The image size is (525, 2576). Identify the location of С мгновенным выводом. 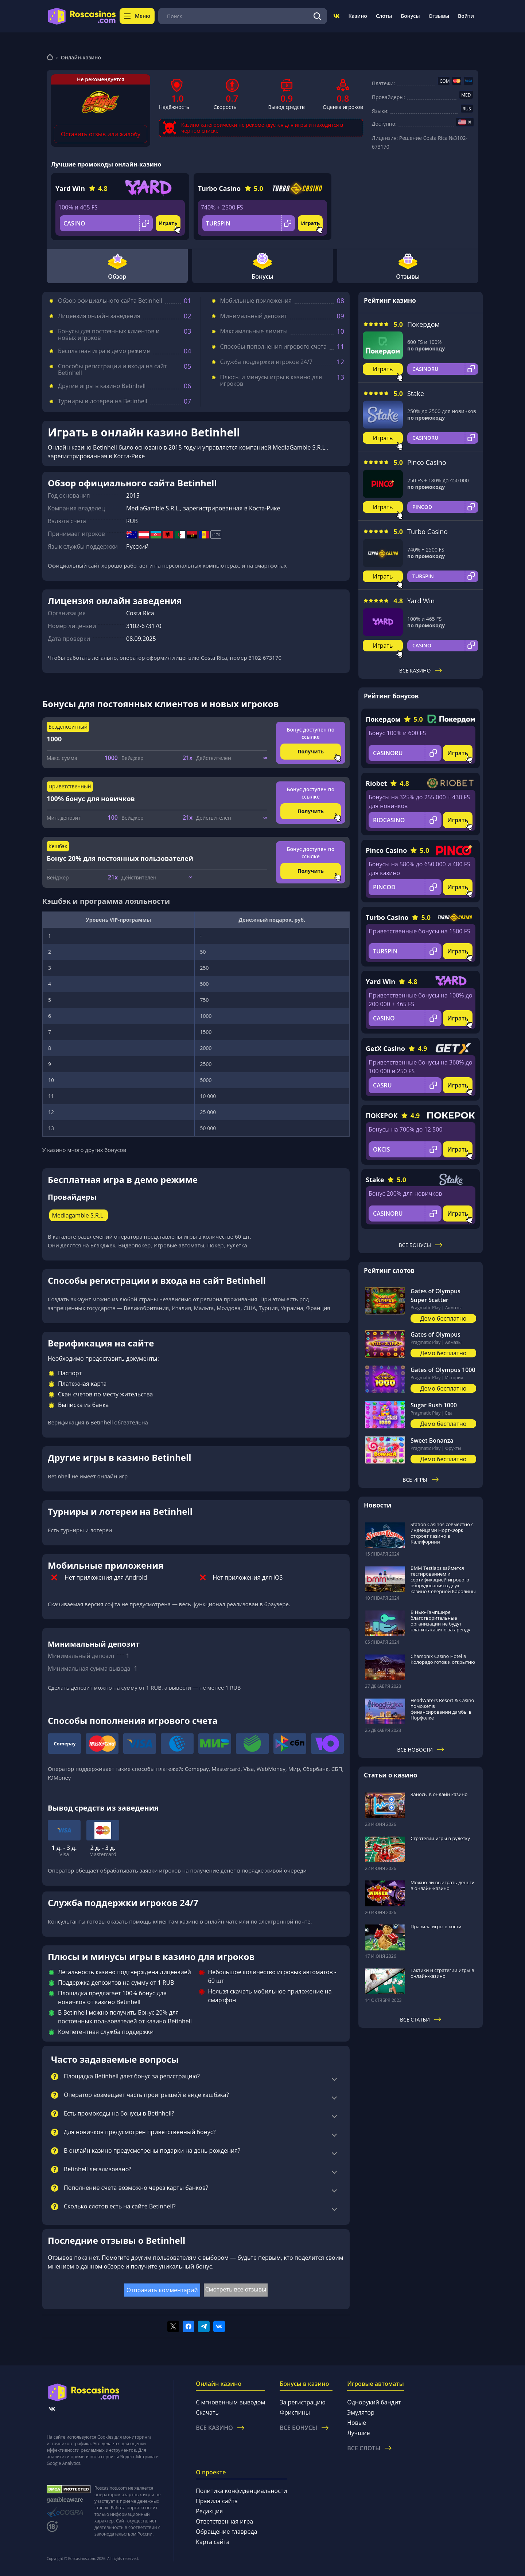
(230, 2402).